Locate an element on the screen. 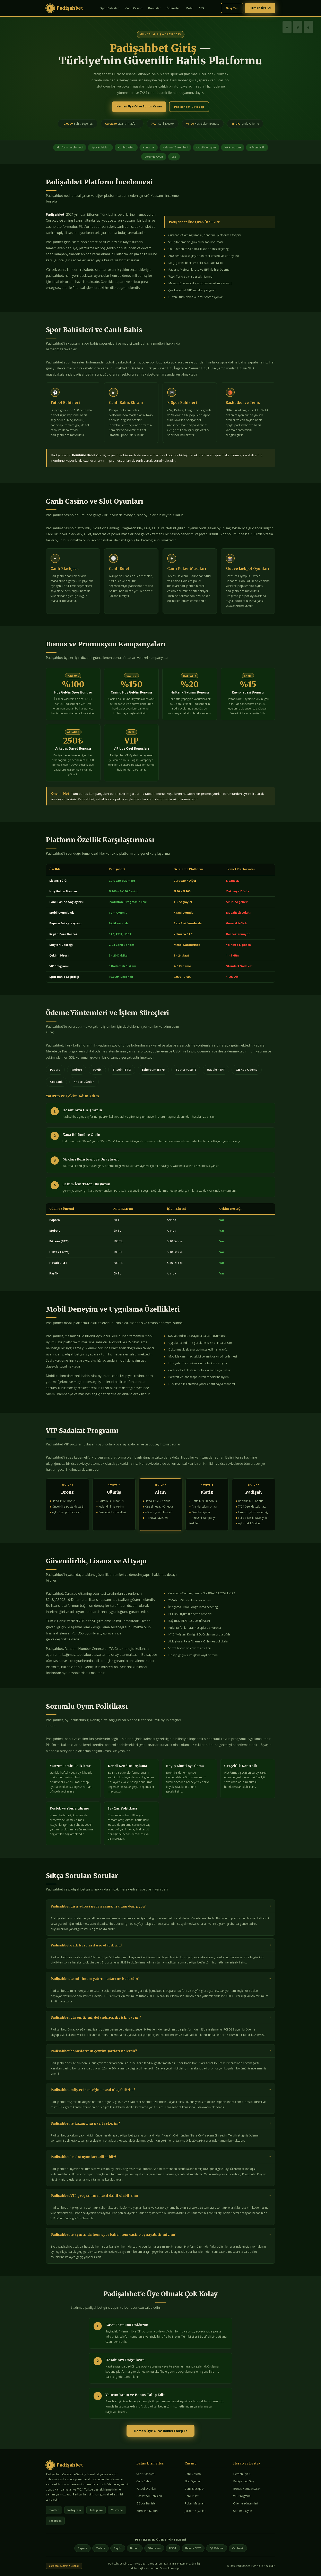 This screenshot has width=321, height=2576. Hemen Üye Ol is located at coordinates (260, 8).